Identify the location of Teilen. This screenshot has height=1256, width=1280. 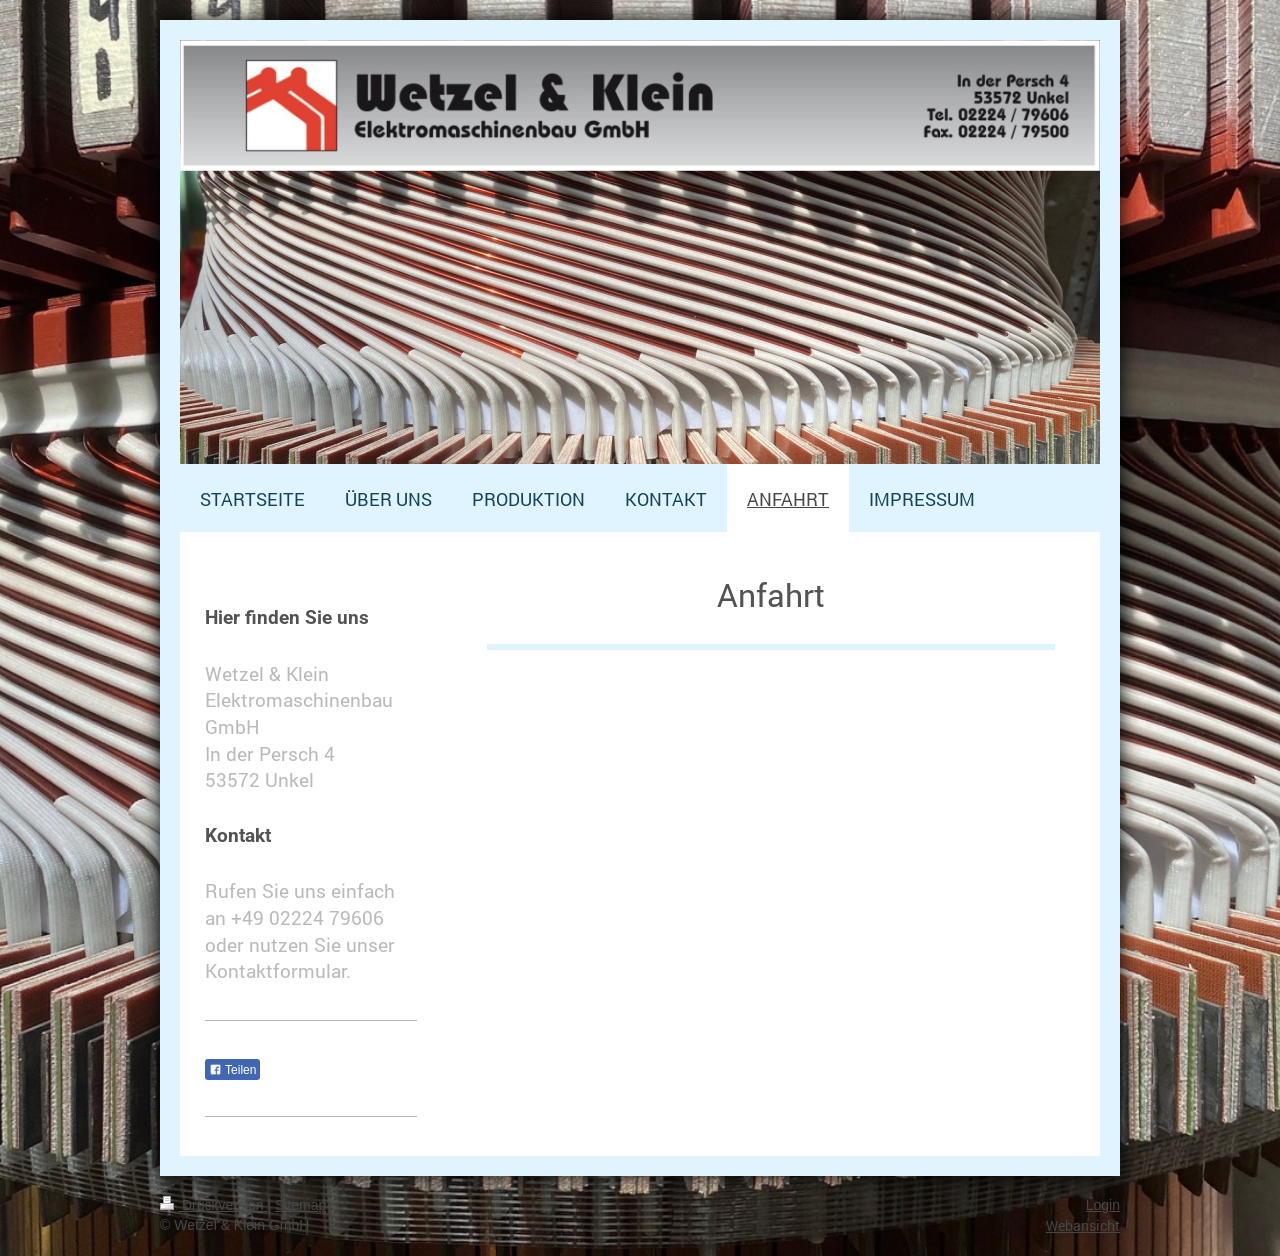
(232, 1070).